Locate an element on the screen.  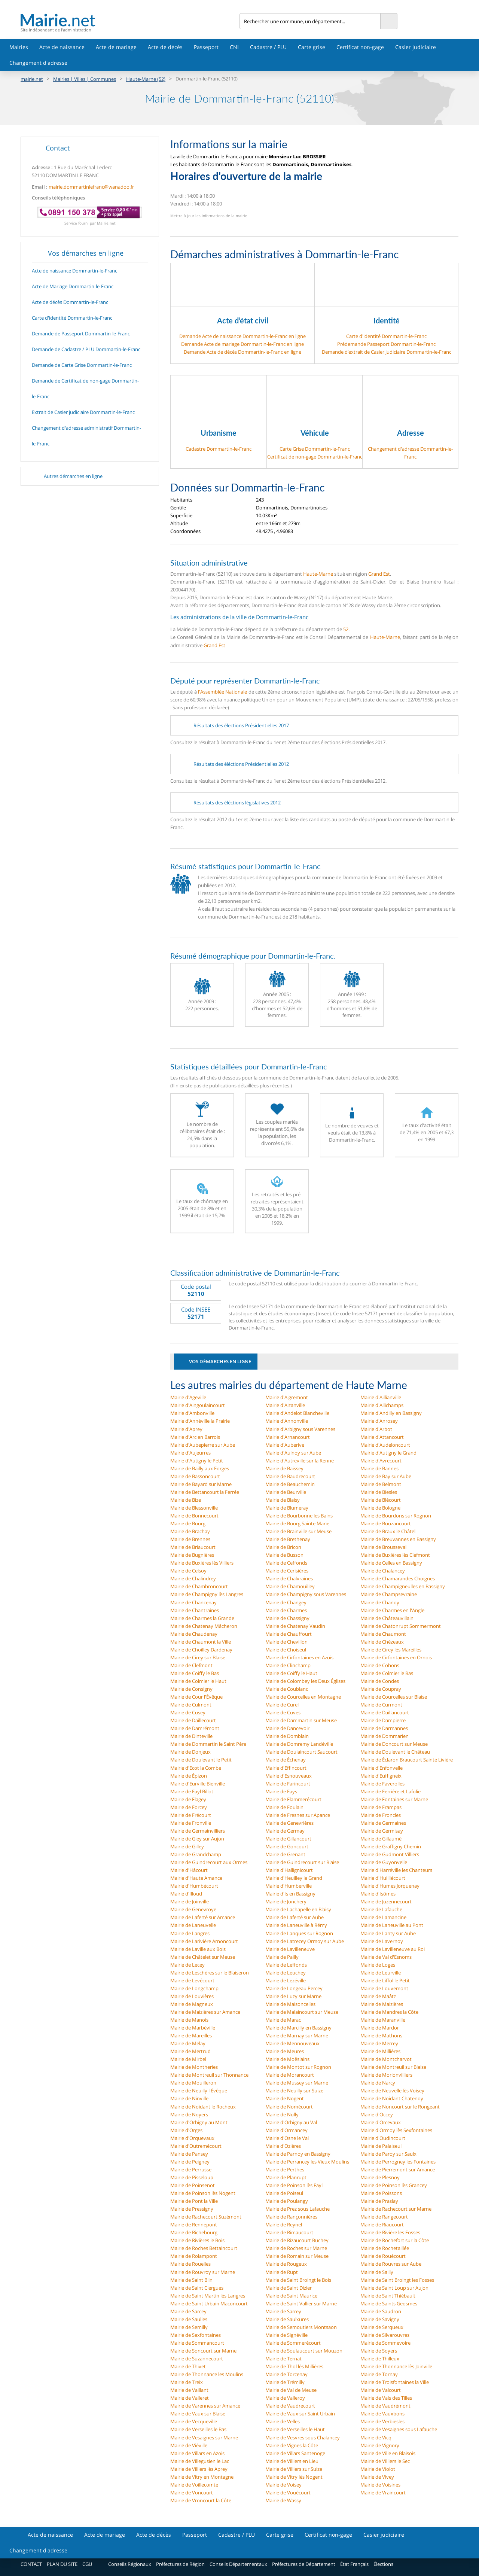
Mairie de Perrogney les Fontaines is located at coordinates (398, 2161).